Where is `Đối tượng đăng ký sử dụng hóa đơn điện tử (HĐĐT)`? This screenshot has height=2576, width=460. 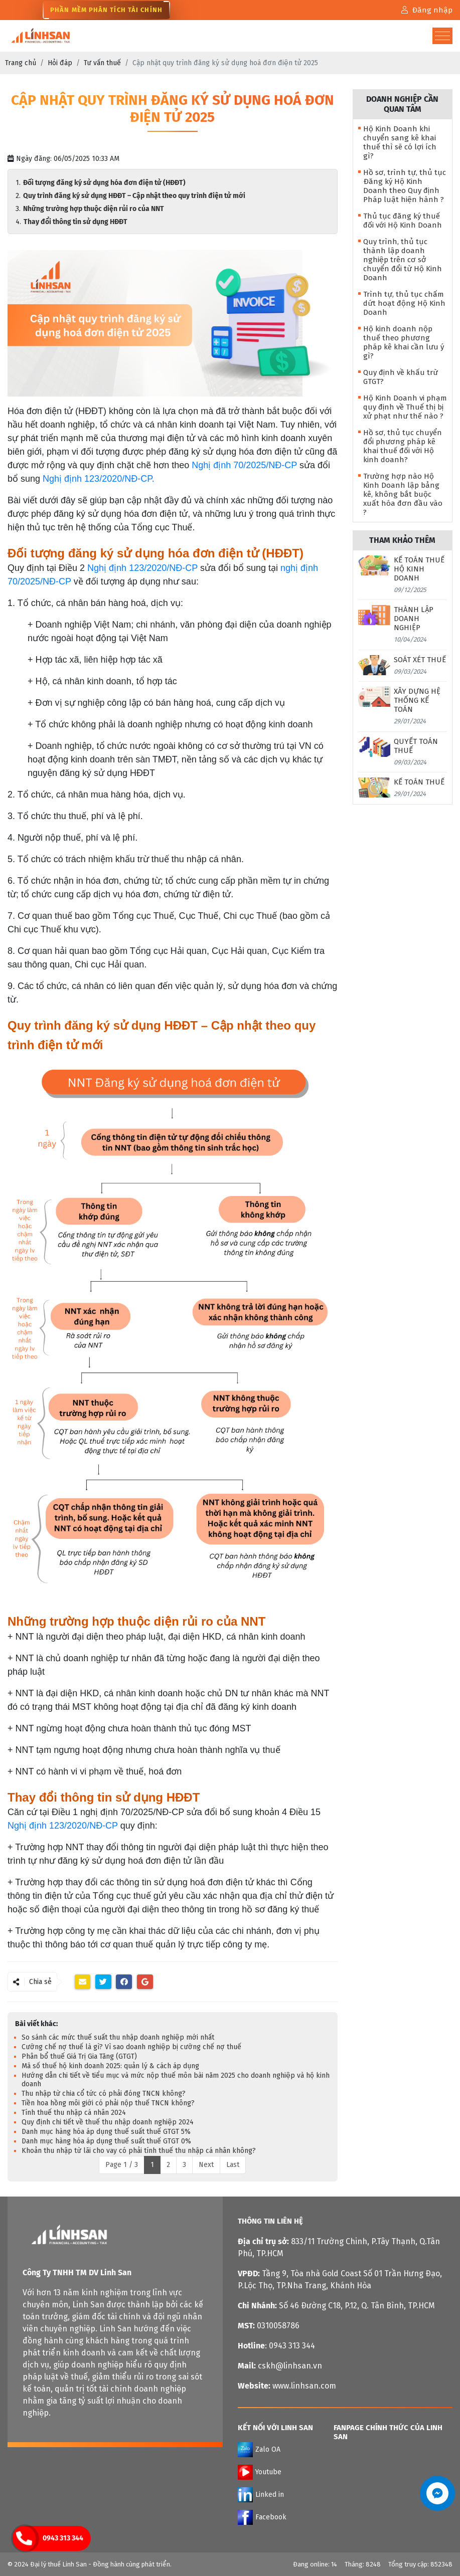 Đối tượng đăng ký sử dụng hóa đơn điện tử (HĐĐT) is located at coordinates (105, 182).